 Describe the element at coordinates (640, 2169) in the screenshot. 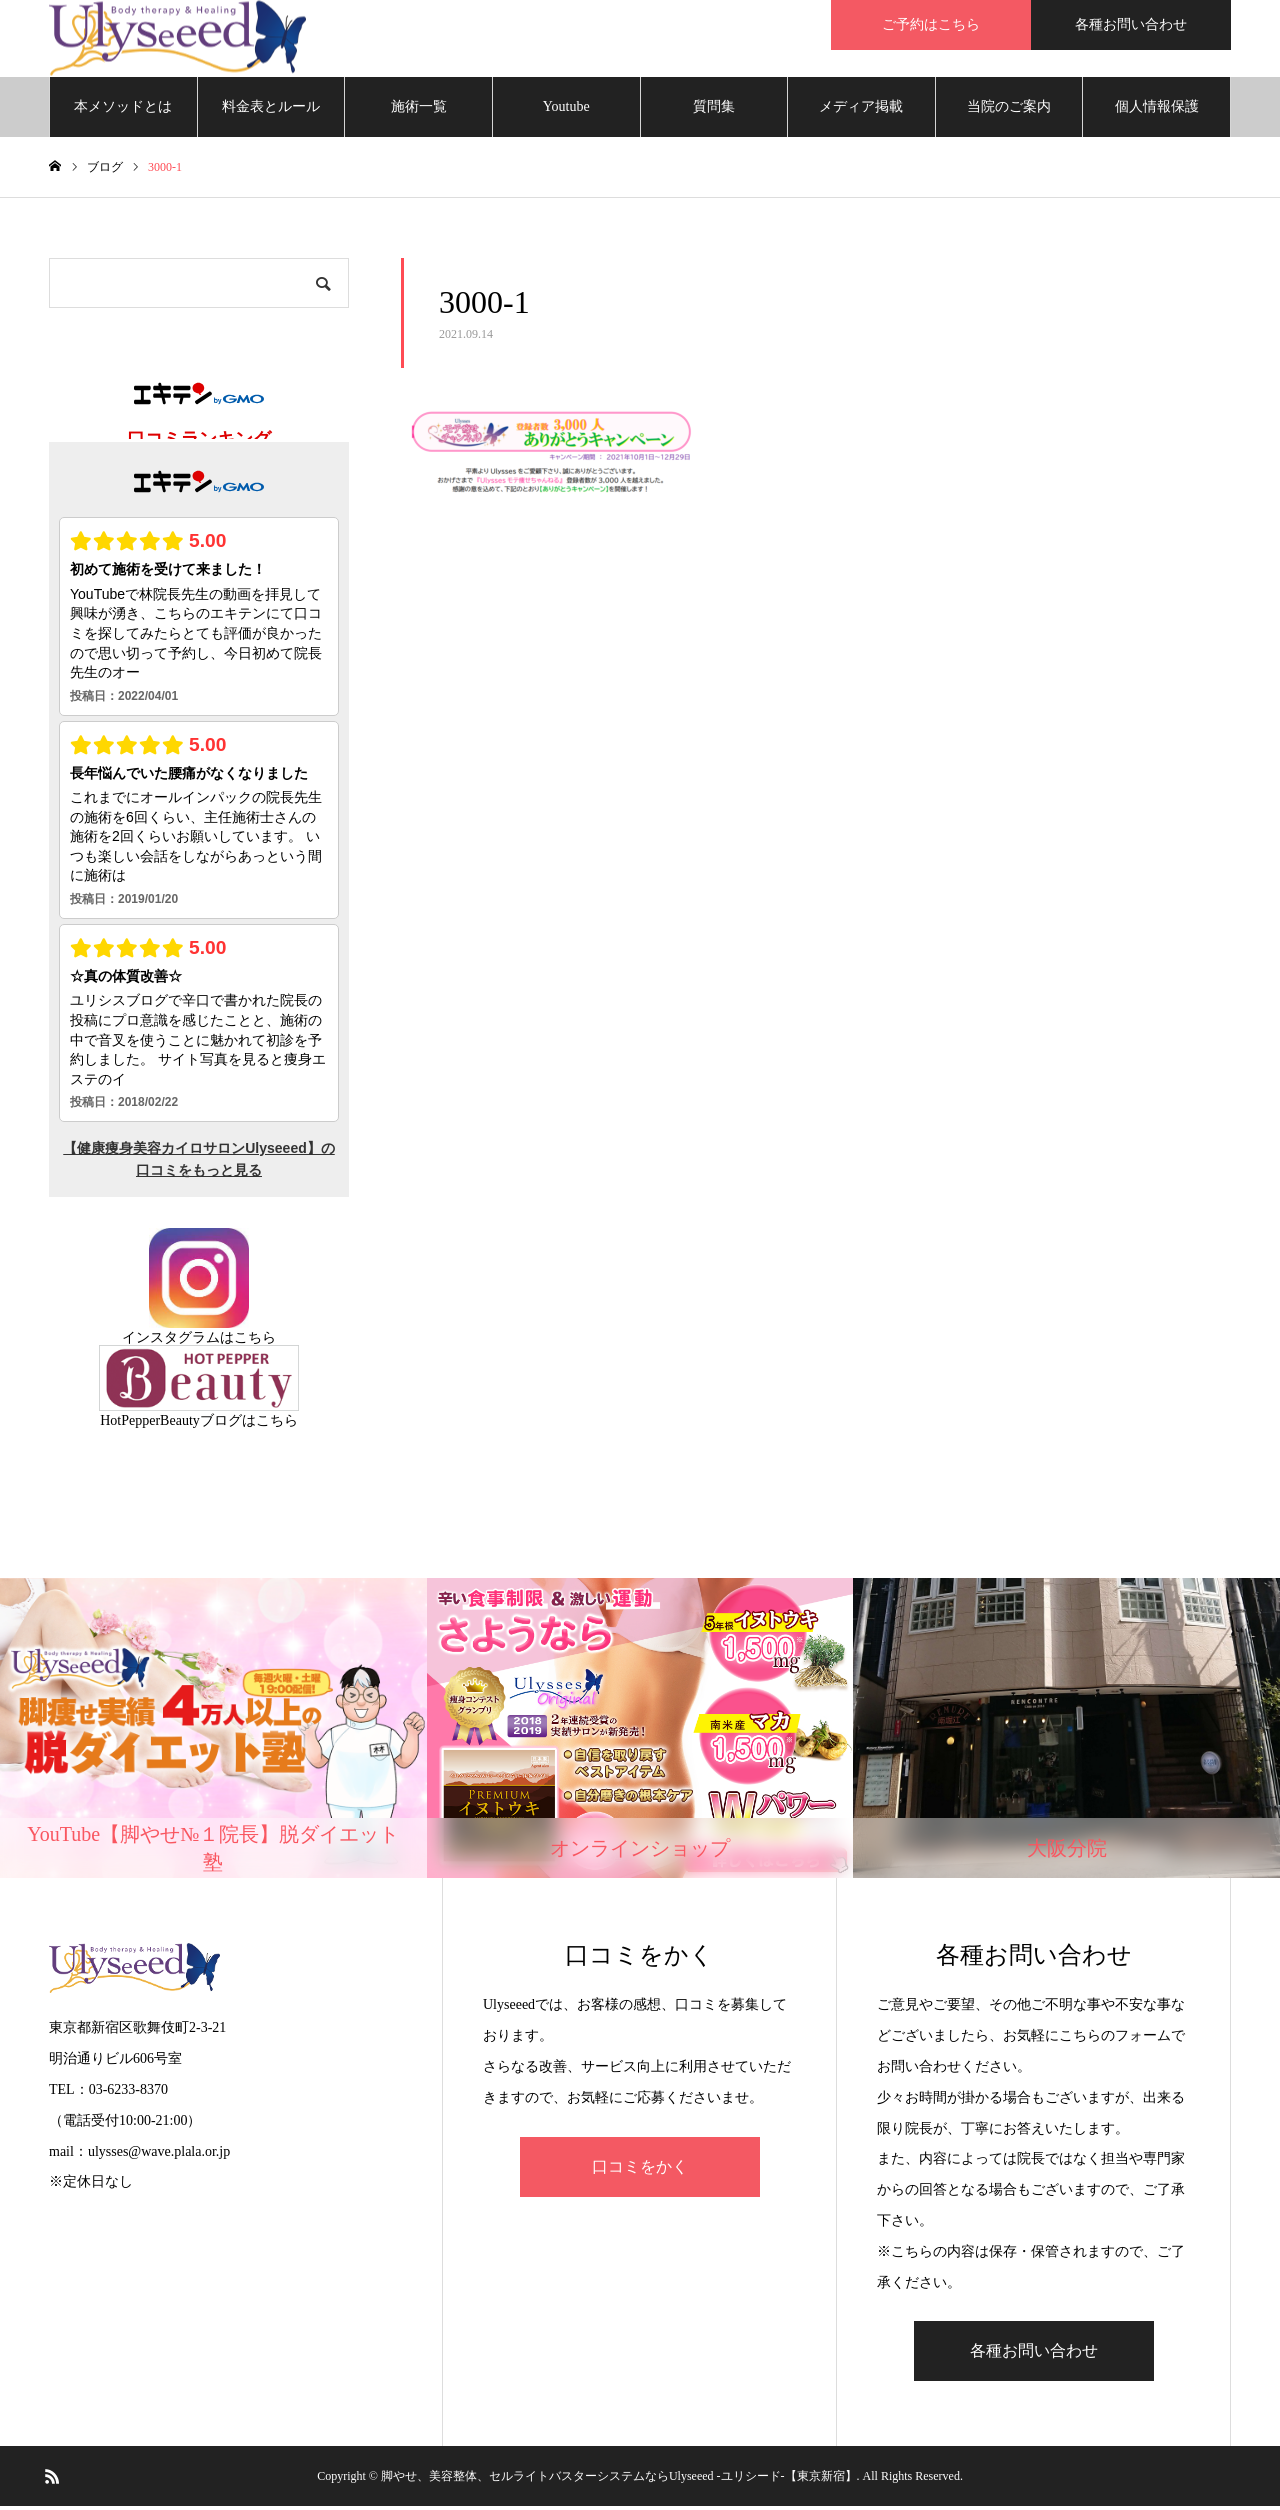

I see `口コミをかく` at that location.